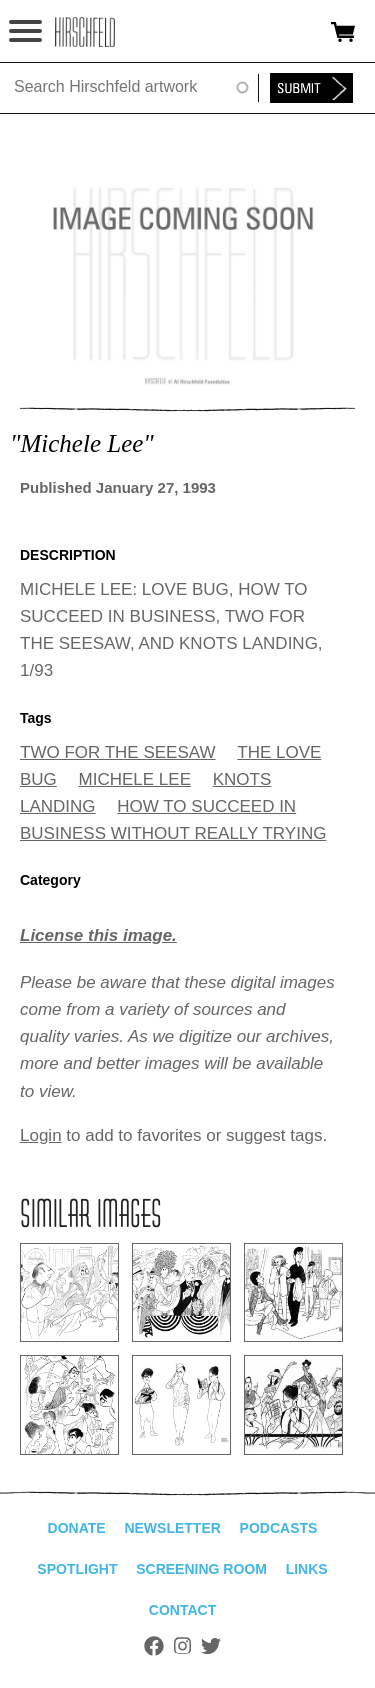 The width and height of the screenshot is (375, 1688). What do you see at coordinates (85, 32) in the screenshot?
I see `alhirschfeldfoundation.org` at bounding box center [85, 32].